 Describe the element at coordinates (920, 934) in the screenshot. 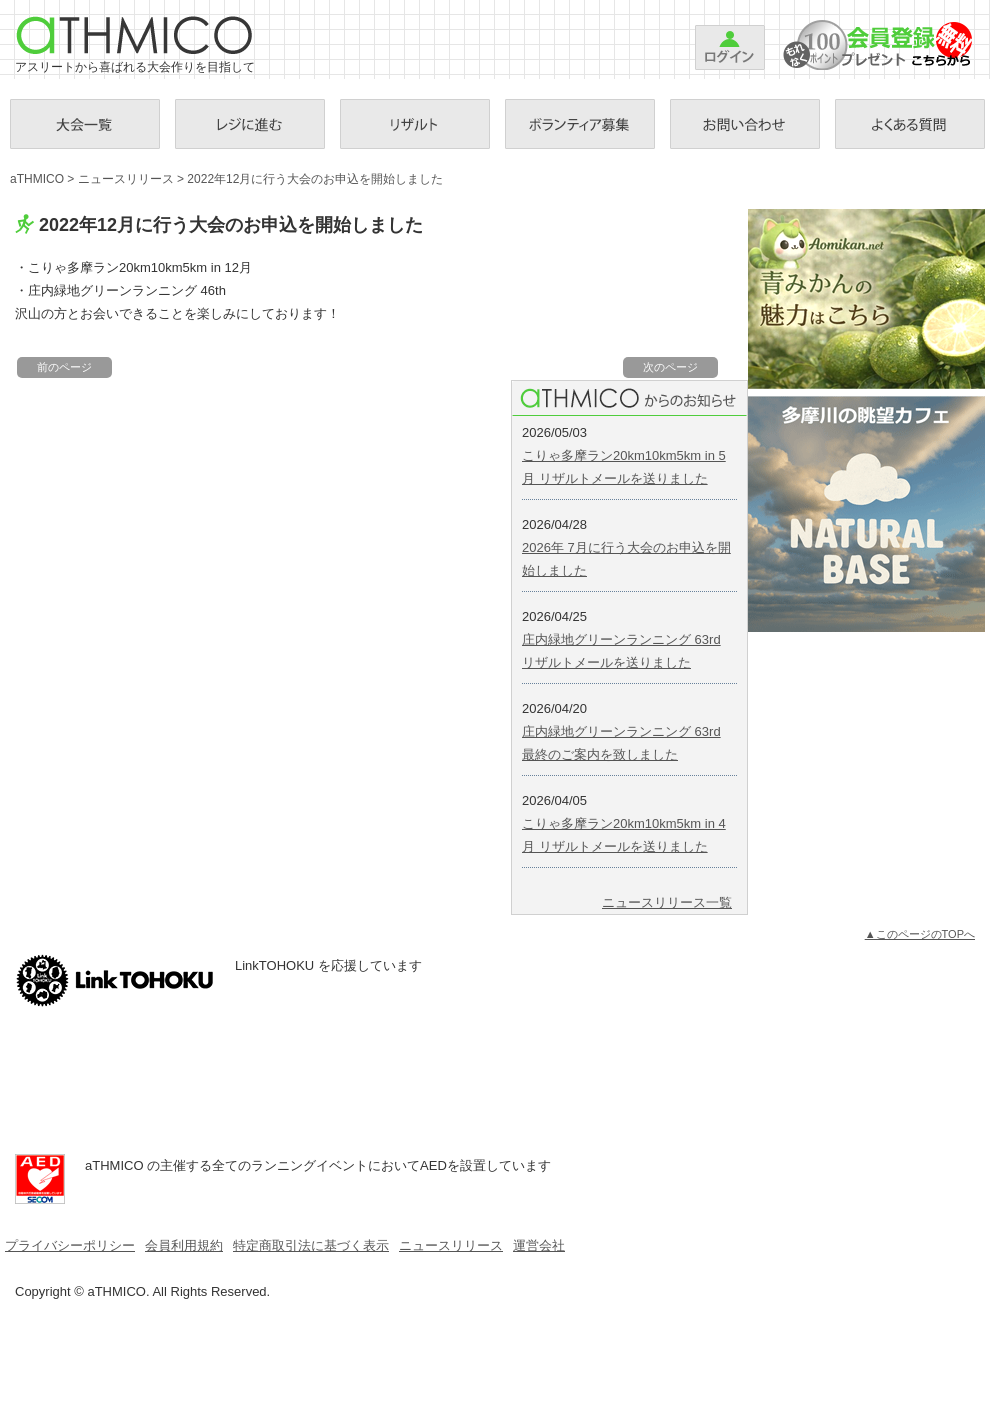

I see `▲このページのTOPへ` at that location.